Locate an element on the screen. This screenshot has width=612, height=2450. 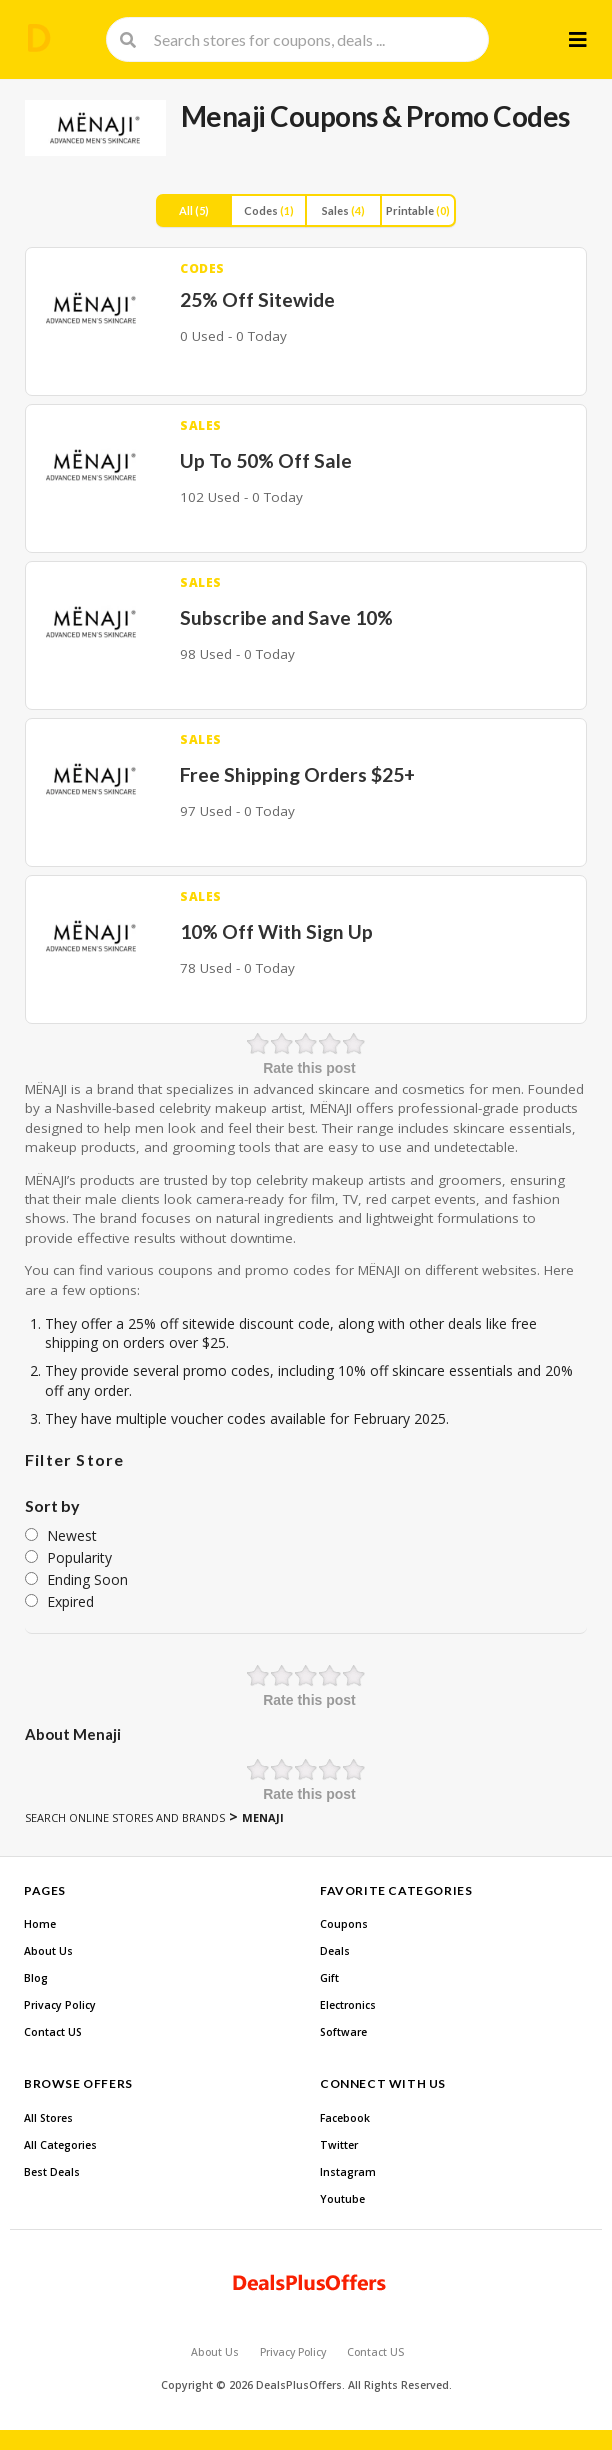
Facebook is located at coordinates (345, 2118).